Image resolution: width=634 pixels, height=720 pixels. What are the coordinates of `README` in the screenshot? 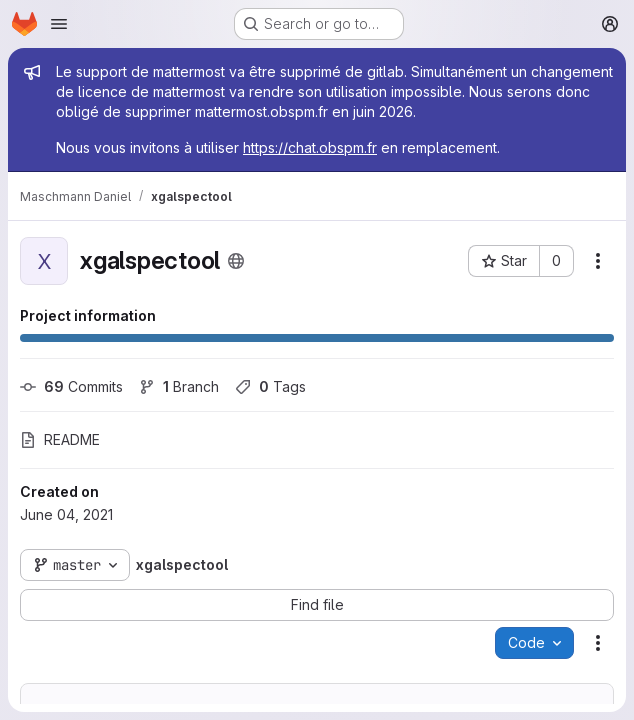 It's located at (60, 439).